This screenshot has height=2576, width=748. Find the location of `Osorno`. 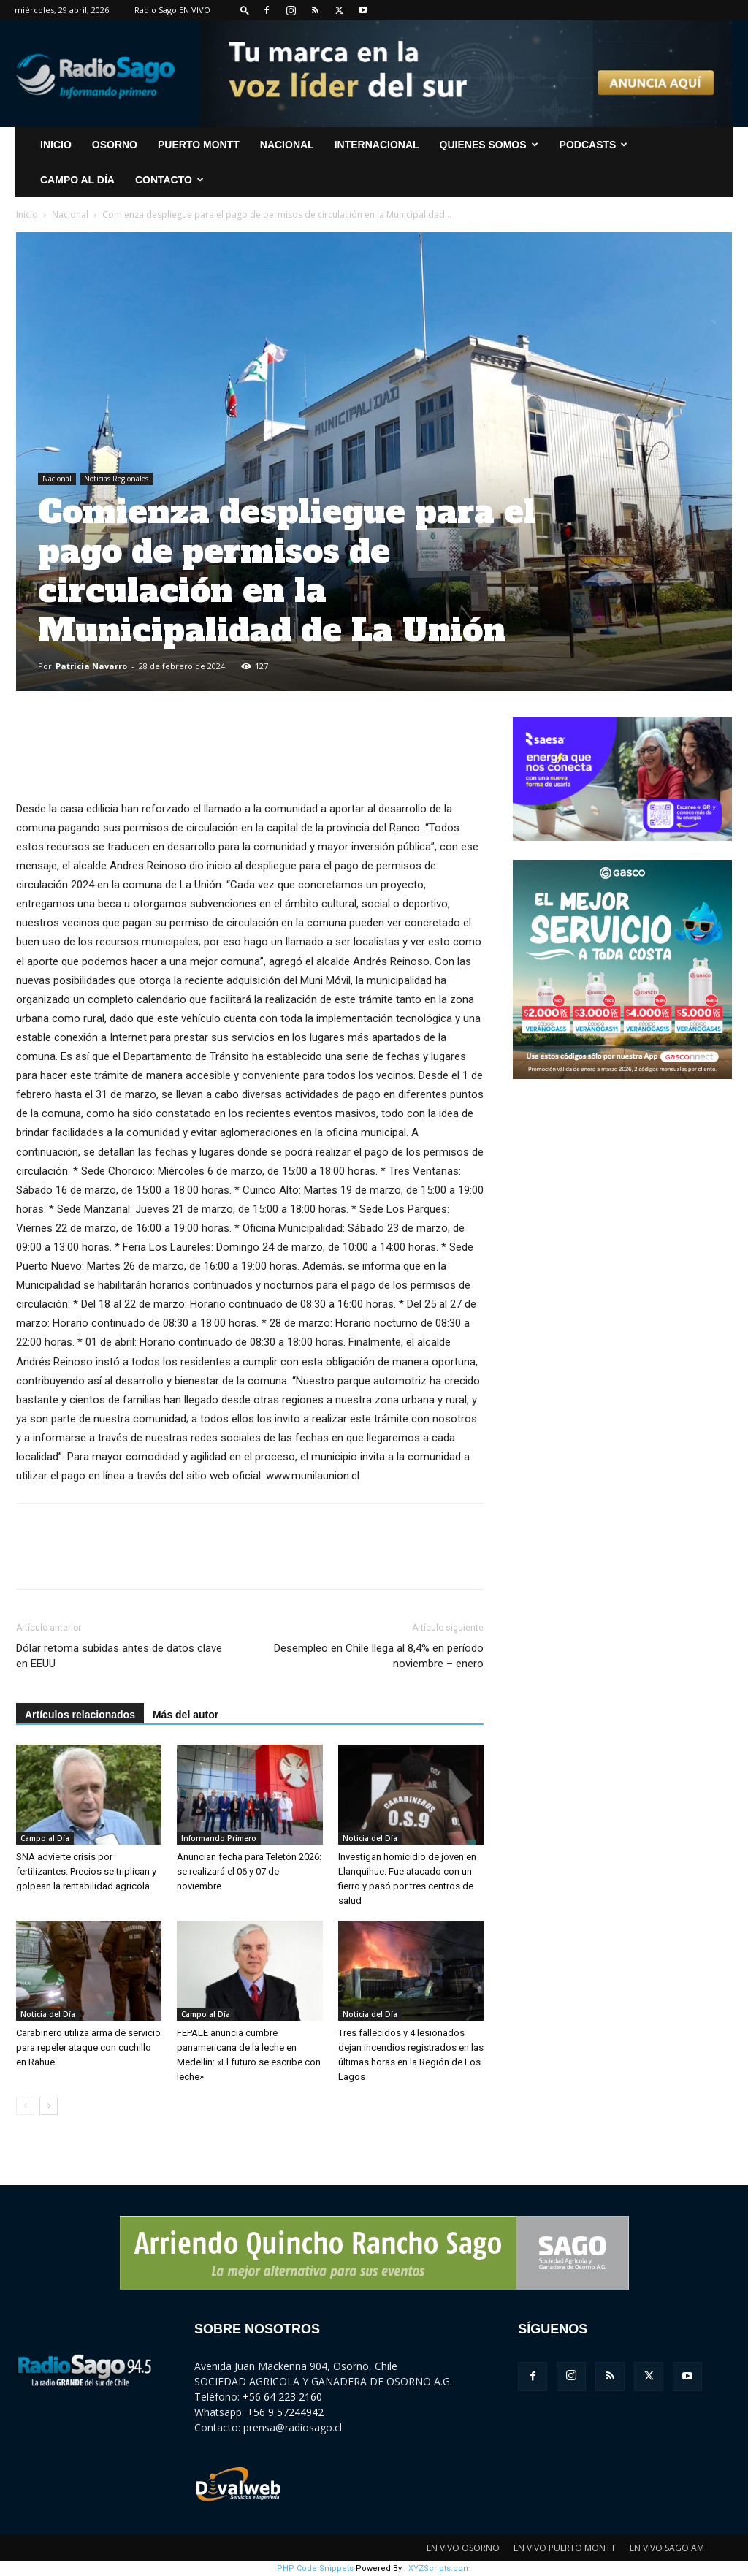

Osorno is located at coordinates (114, 144).